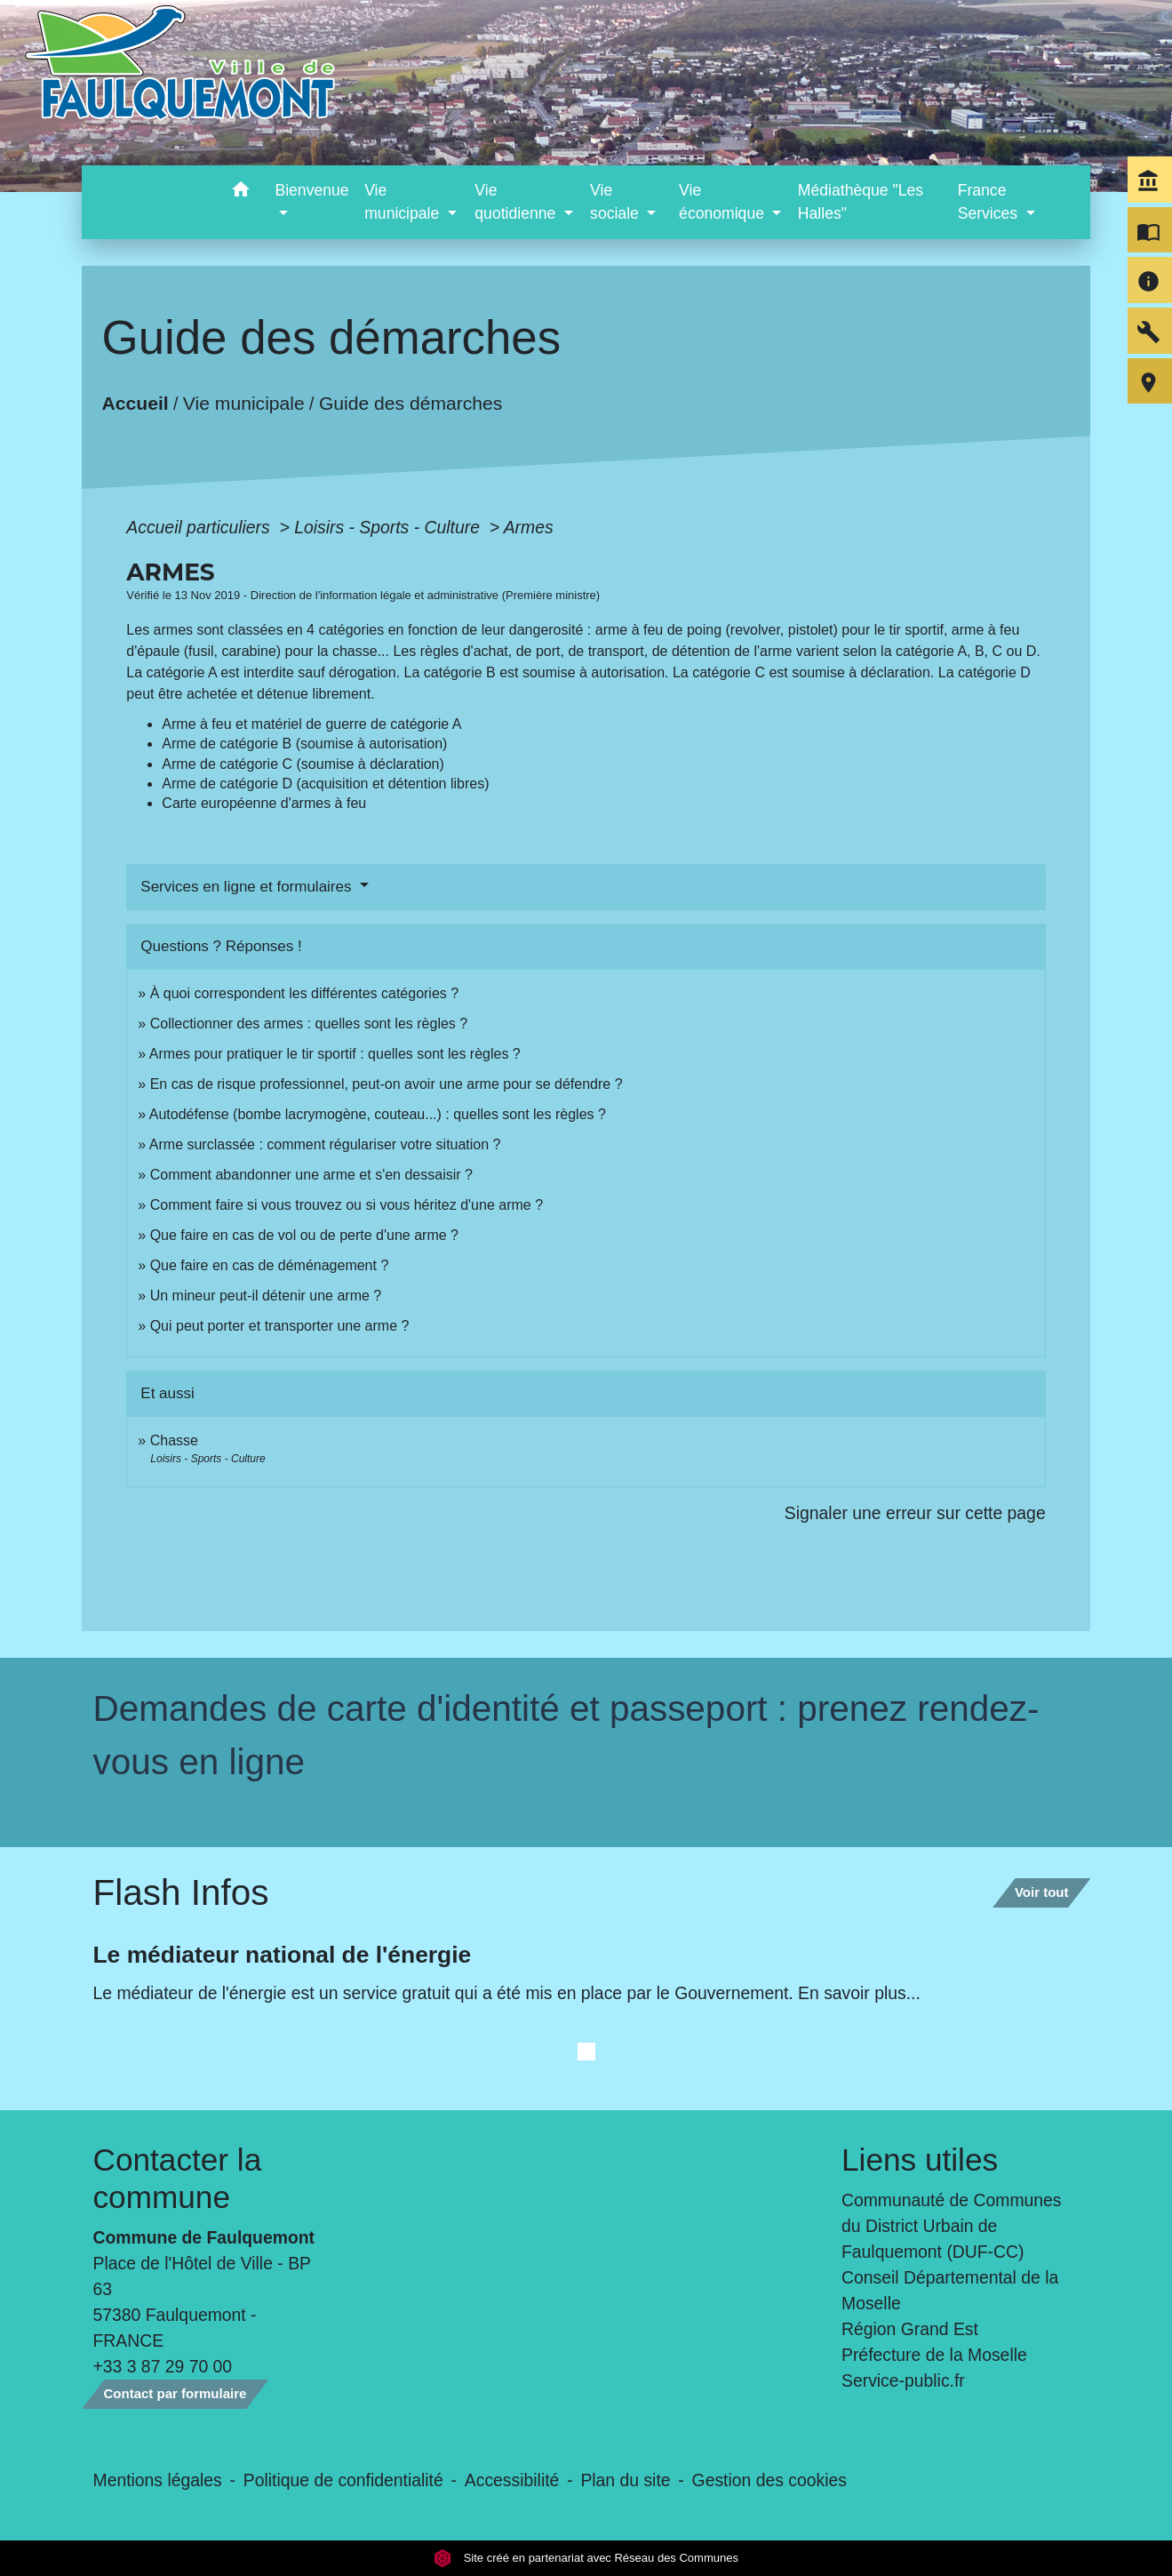  Describe the element at coordinates (403, 201) in the screenshot. I see `Vie municipale [button]` at that location.